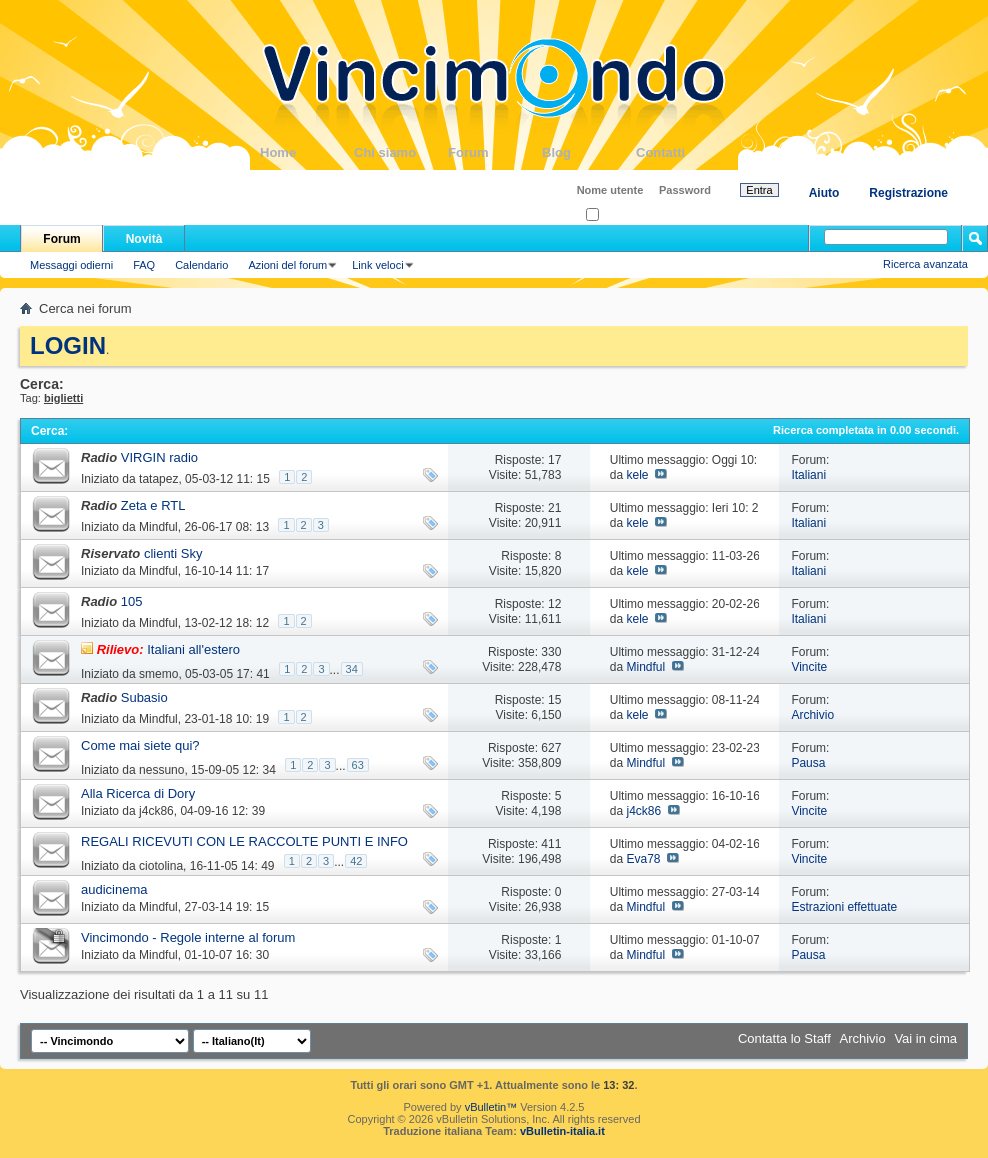 This screenshot has height=1158, width=988. Describe the element at coordinates (589, 152) in the screenshot. I see `Blog` at that location.